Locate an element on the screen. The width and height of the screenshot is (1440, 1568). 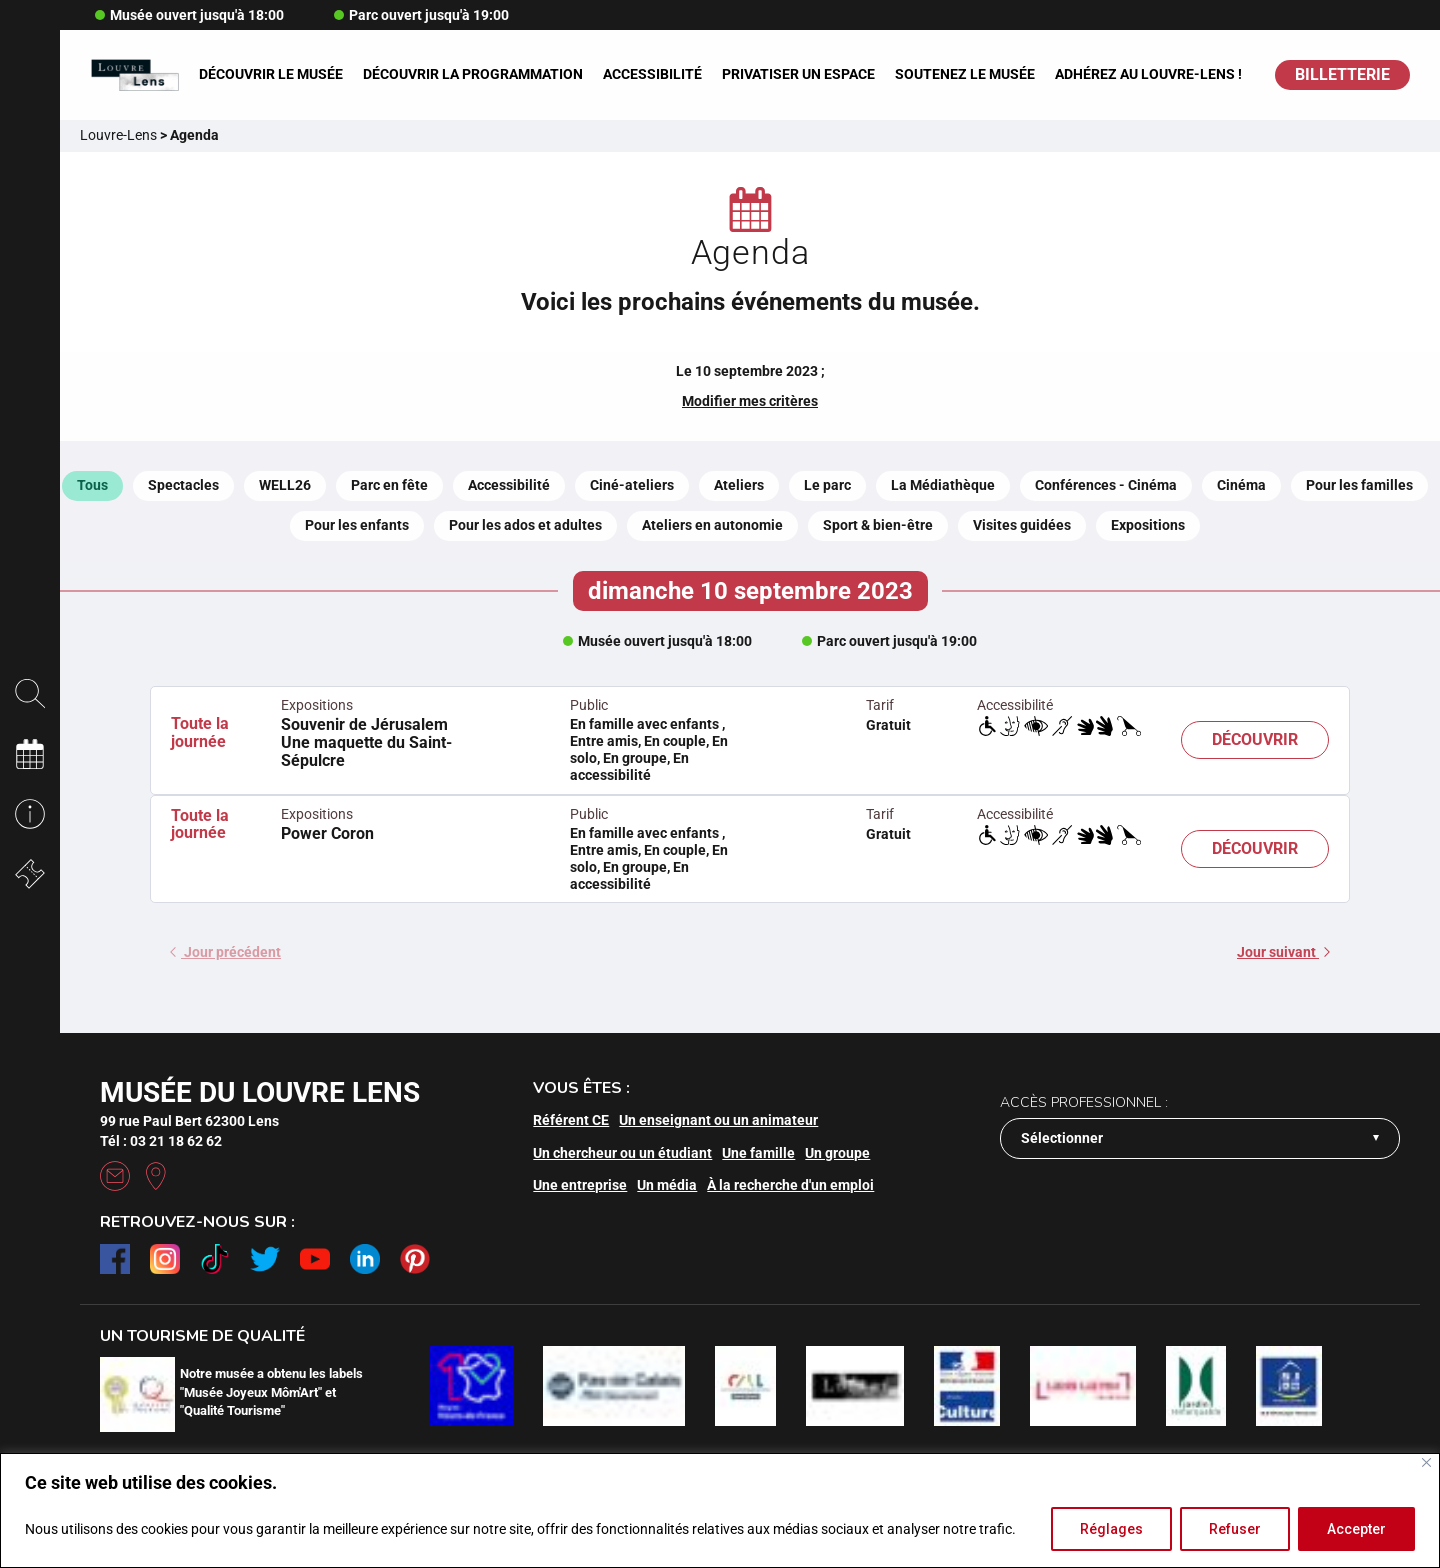
Une famille is located at coordinates (758, 1153).